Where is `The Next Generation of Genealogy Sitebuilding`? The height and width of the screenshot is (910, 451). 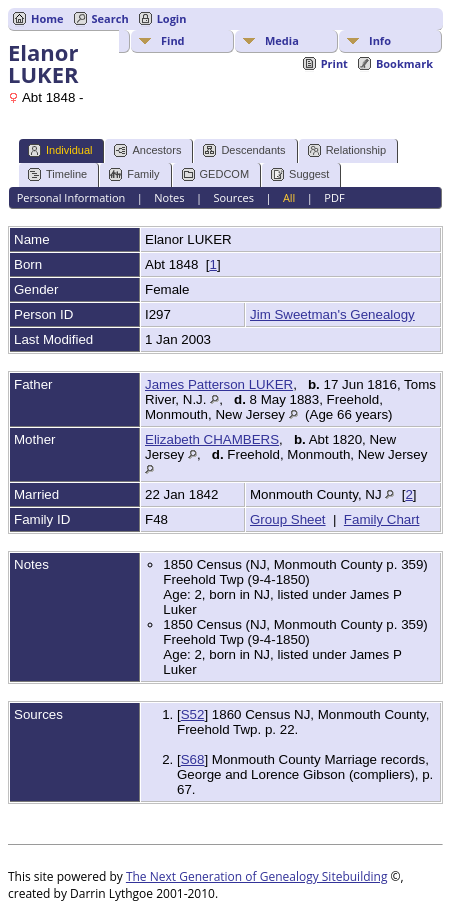 The Next Generation of Genealogy Sitebuilding is located at coordinates (257, 876).